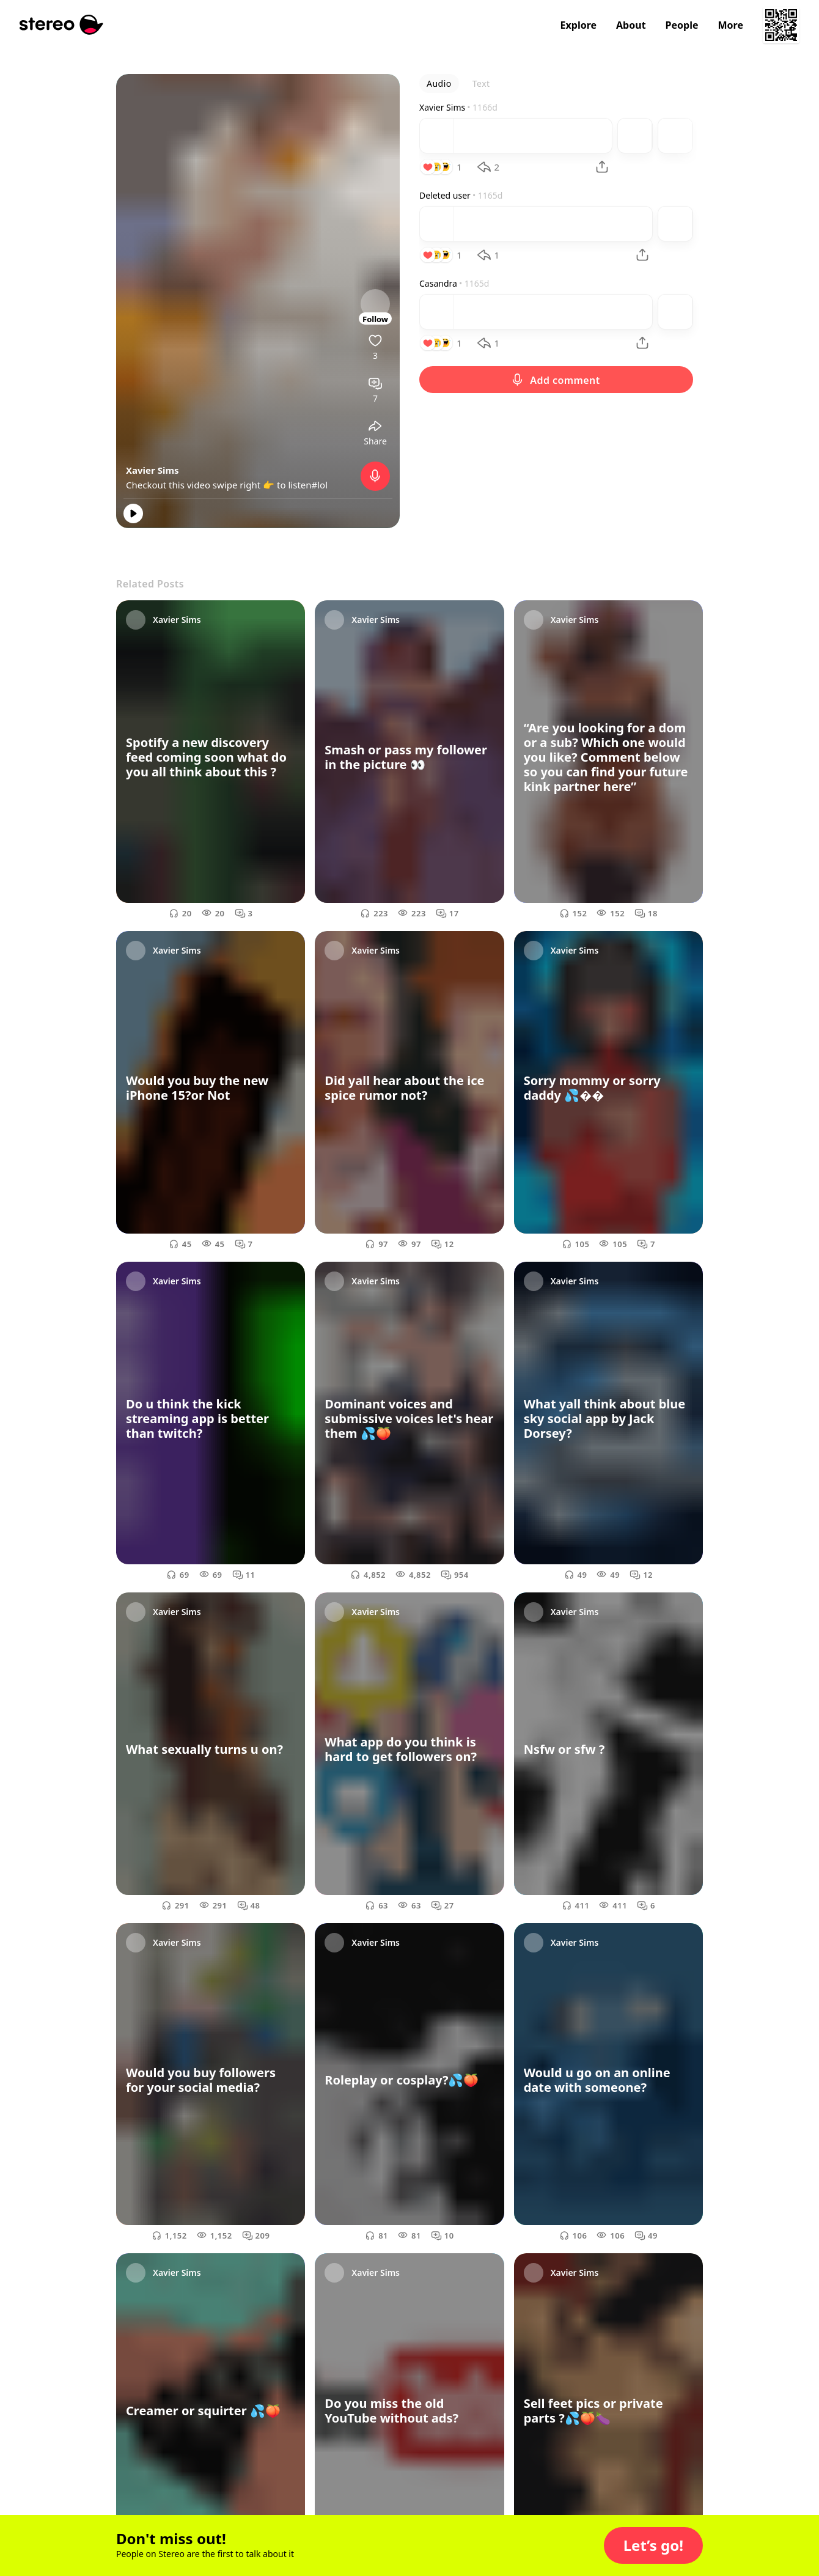  I want to click on Checkout this video swipe right 👉 to listen, so click(219, 485).